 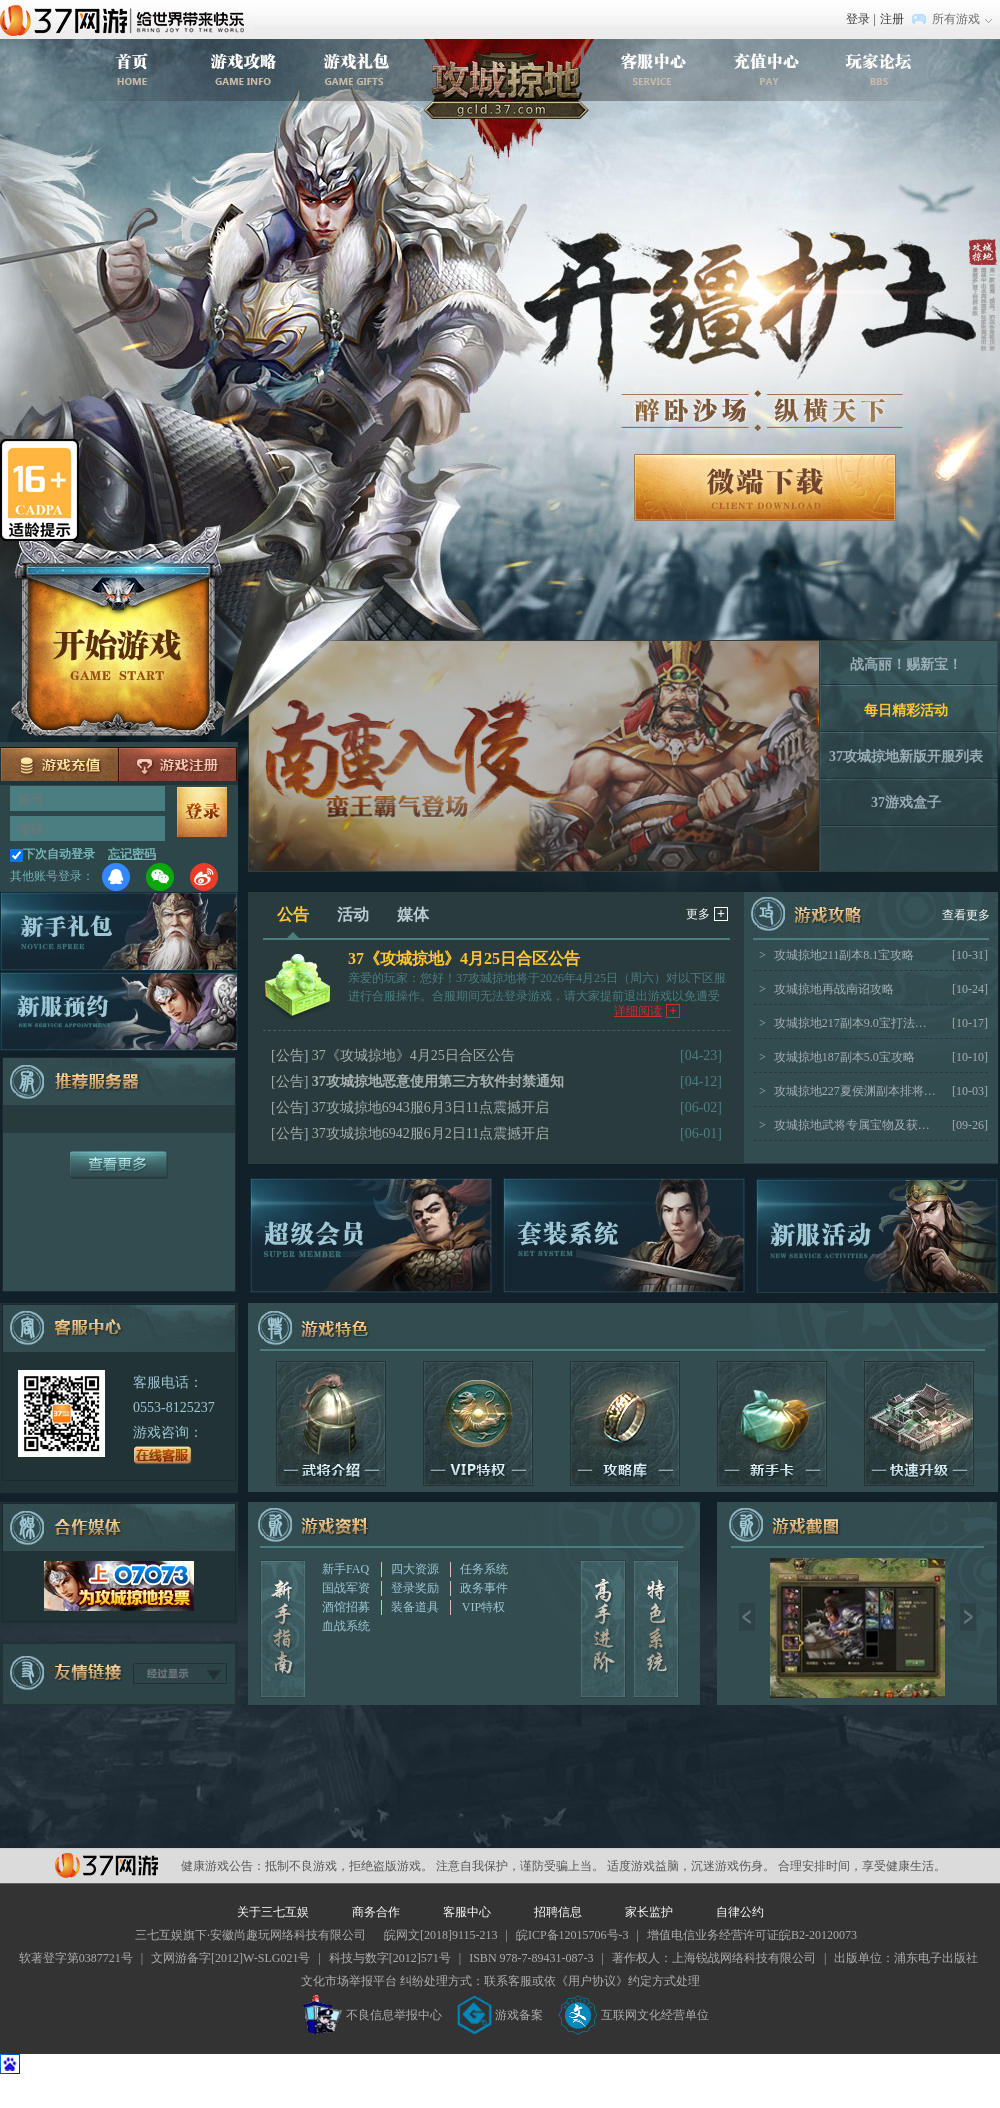 I want to click on 文化市场举报平台, so click(x=349, y=1981).